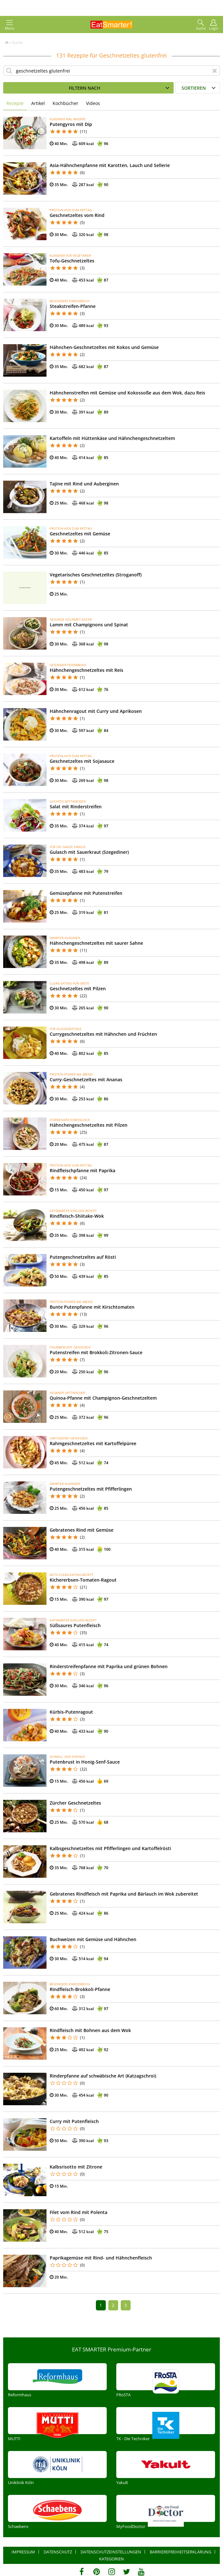 This screenshot has height=2576, width=223. Describe the element at coordinates (80, 534) in the screenshot. I see `Geschnetzeltes mit Gemüse` at that location.